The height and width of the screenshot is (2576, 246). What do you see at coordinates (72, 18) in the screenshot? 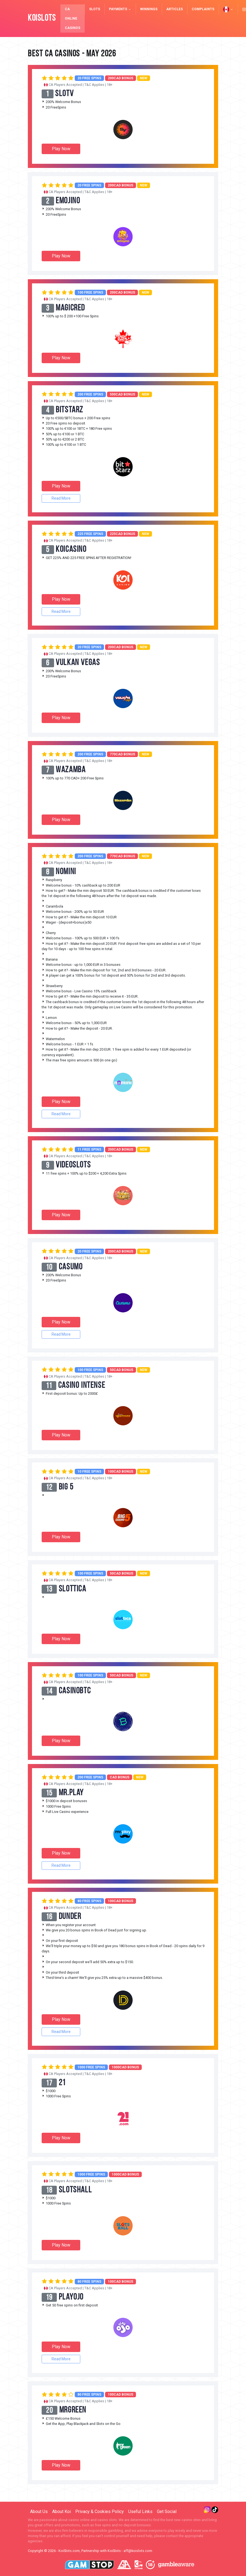
I see `CA Online Casinos` at bounding box center [72, 18].